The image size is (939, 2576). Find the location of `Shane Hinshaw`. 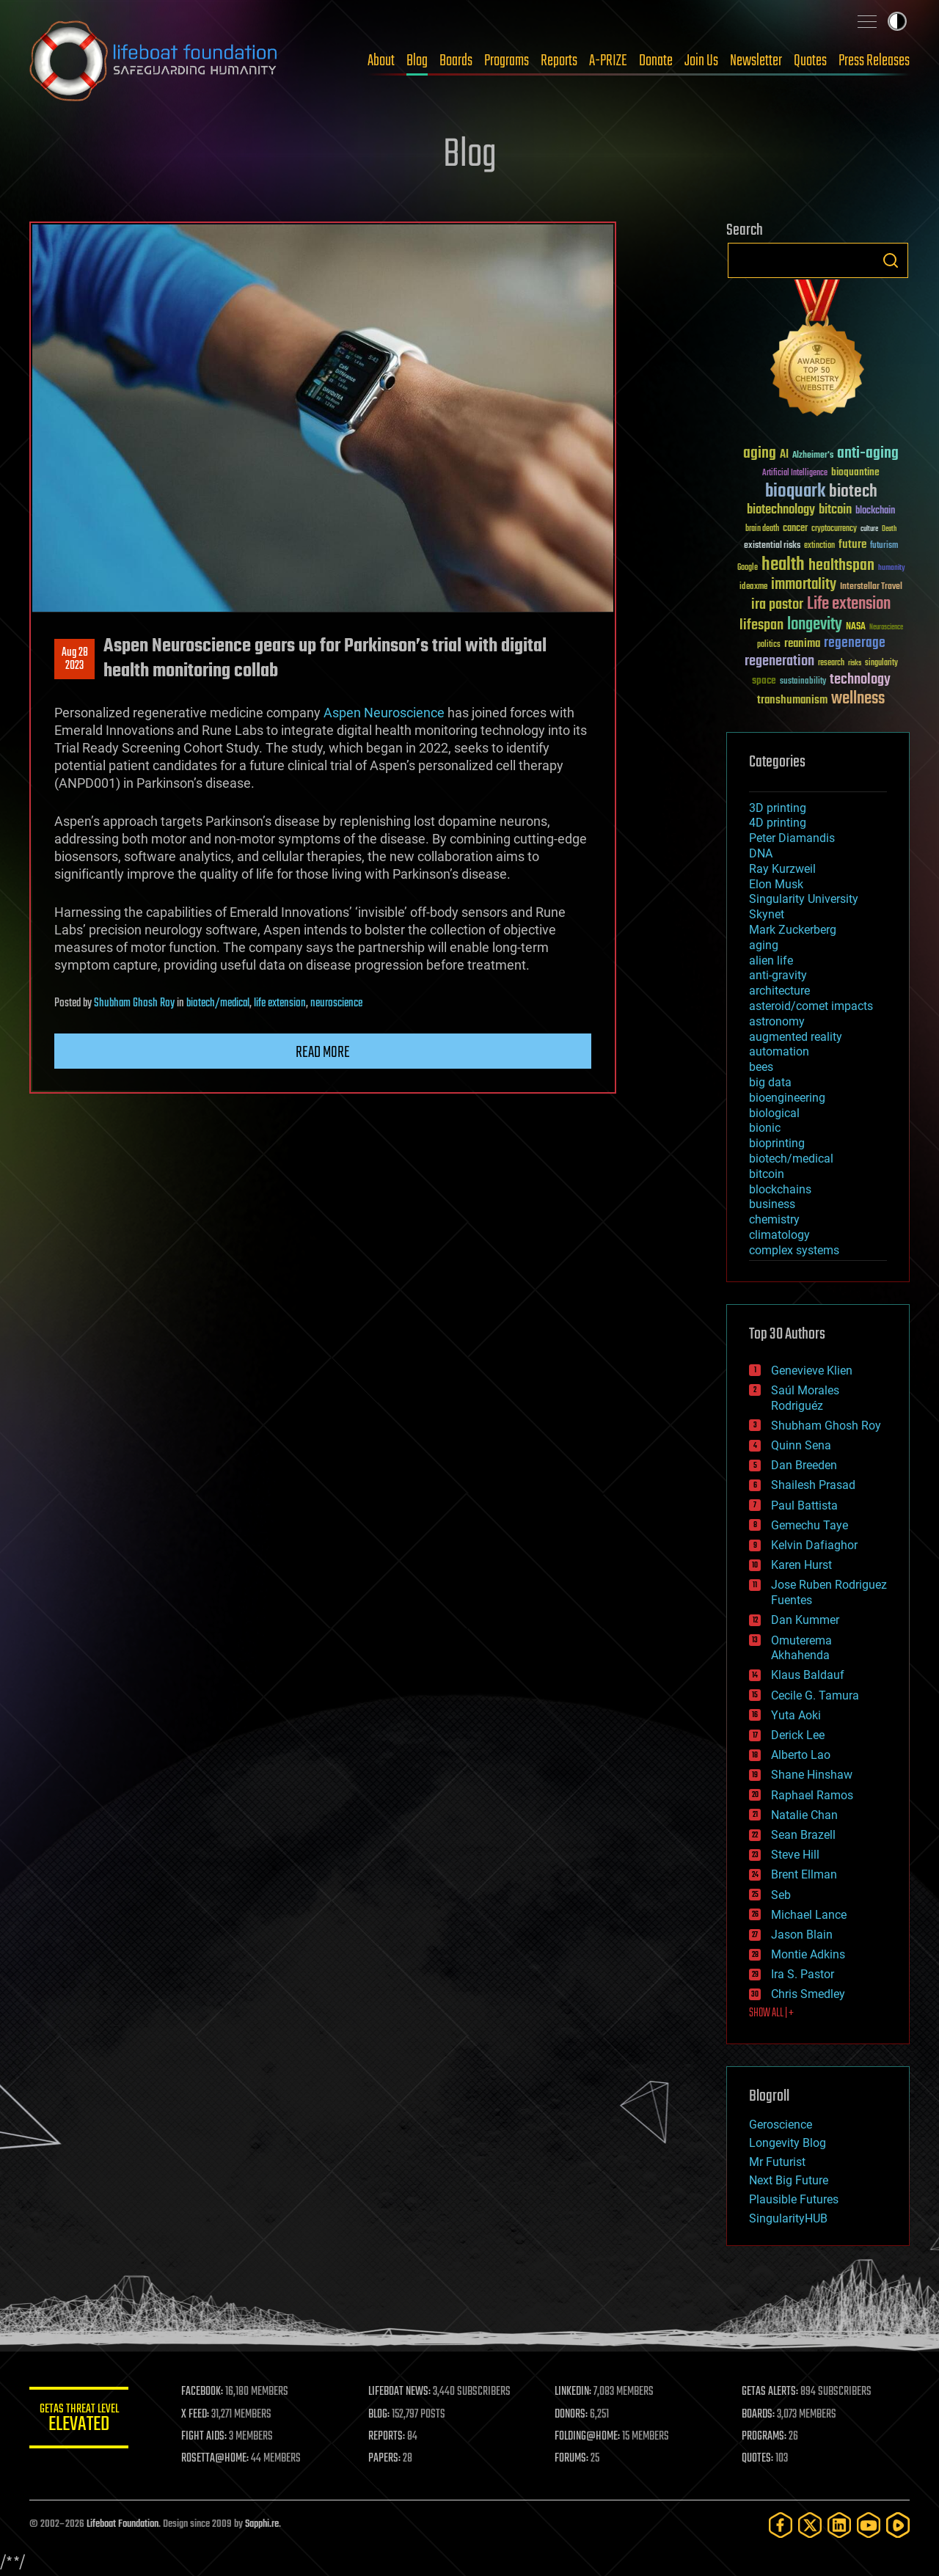

Shane Hinshaw is located at coordinates (811, 1775).